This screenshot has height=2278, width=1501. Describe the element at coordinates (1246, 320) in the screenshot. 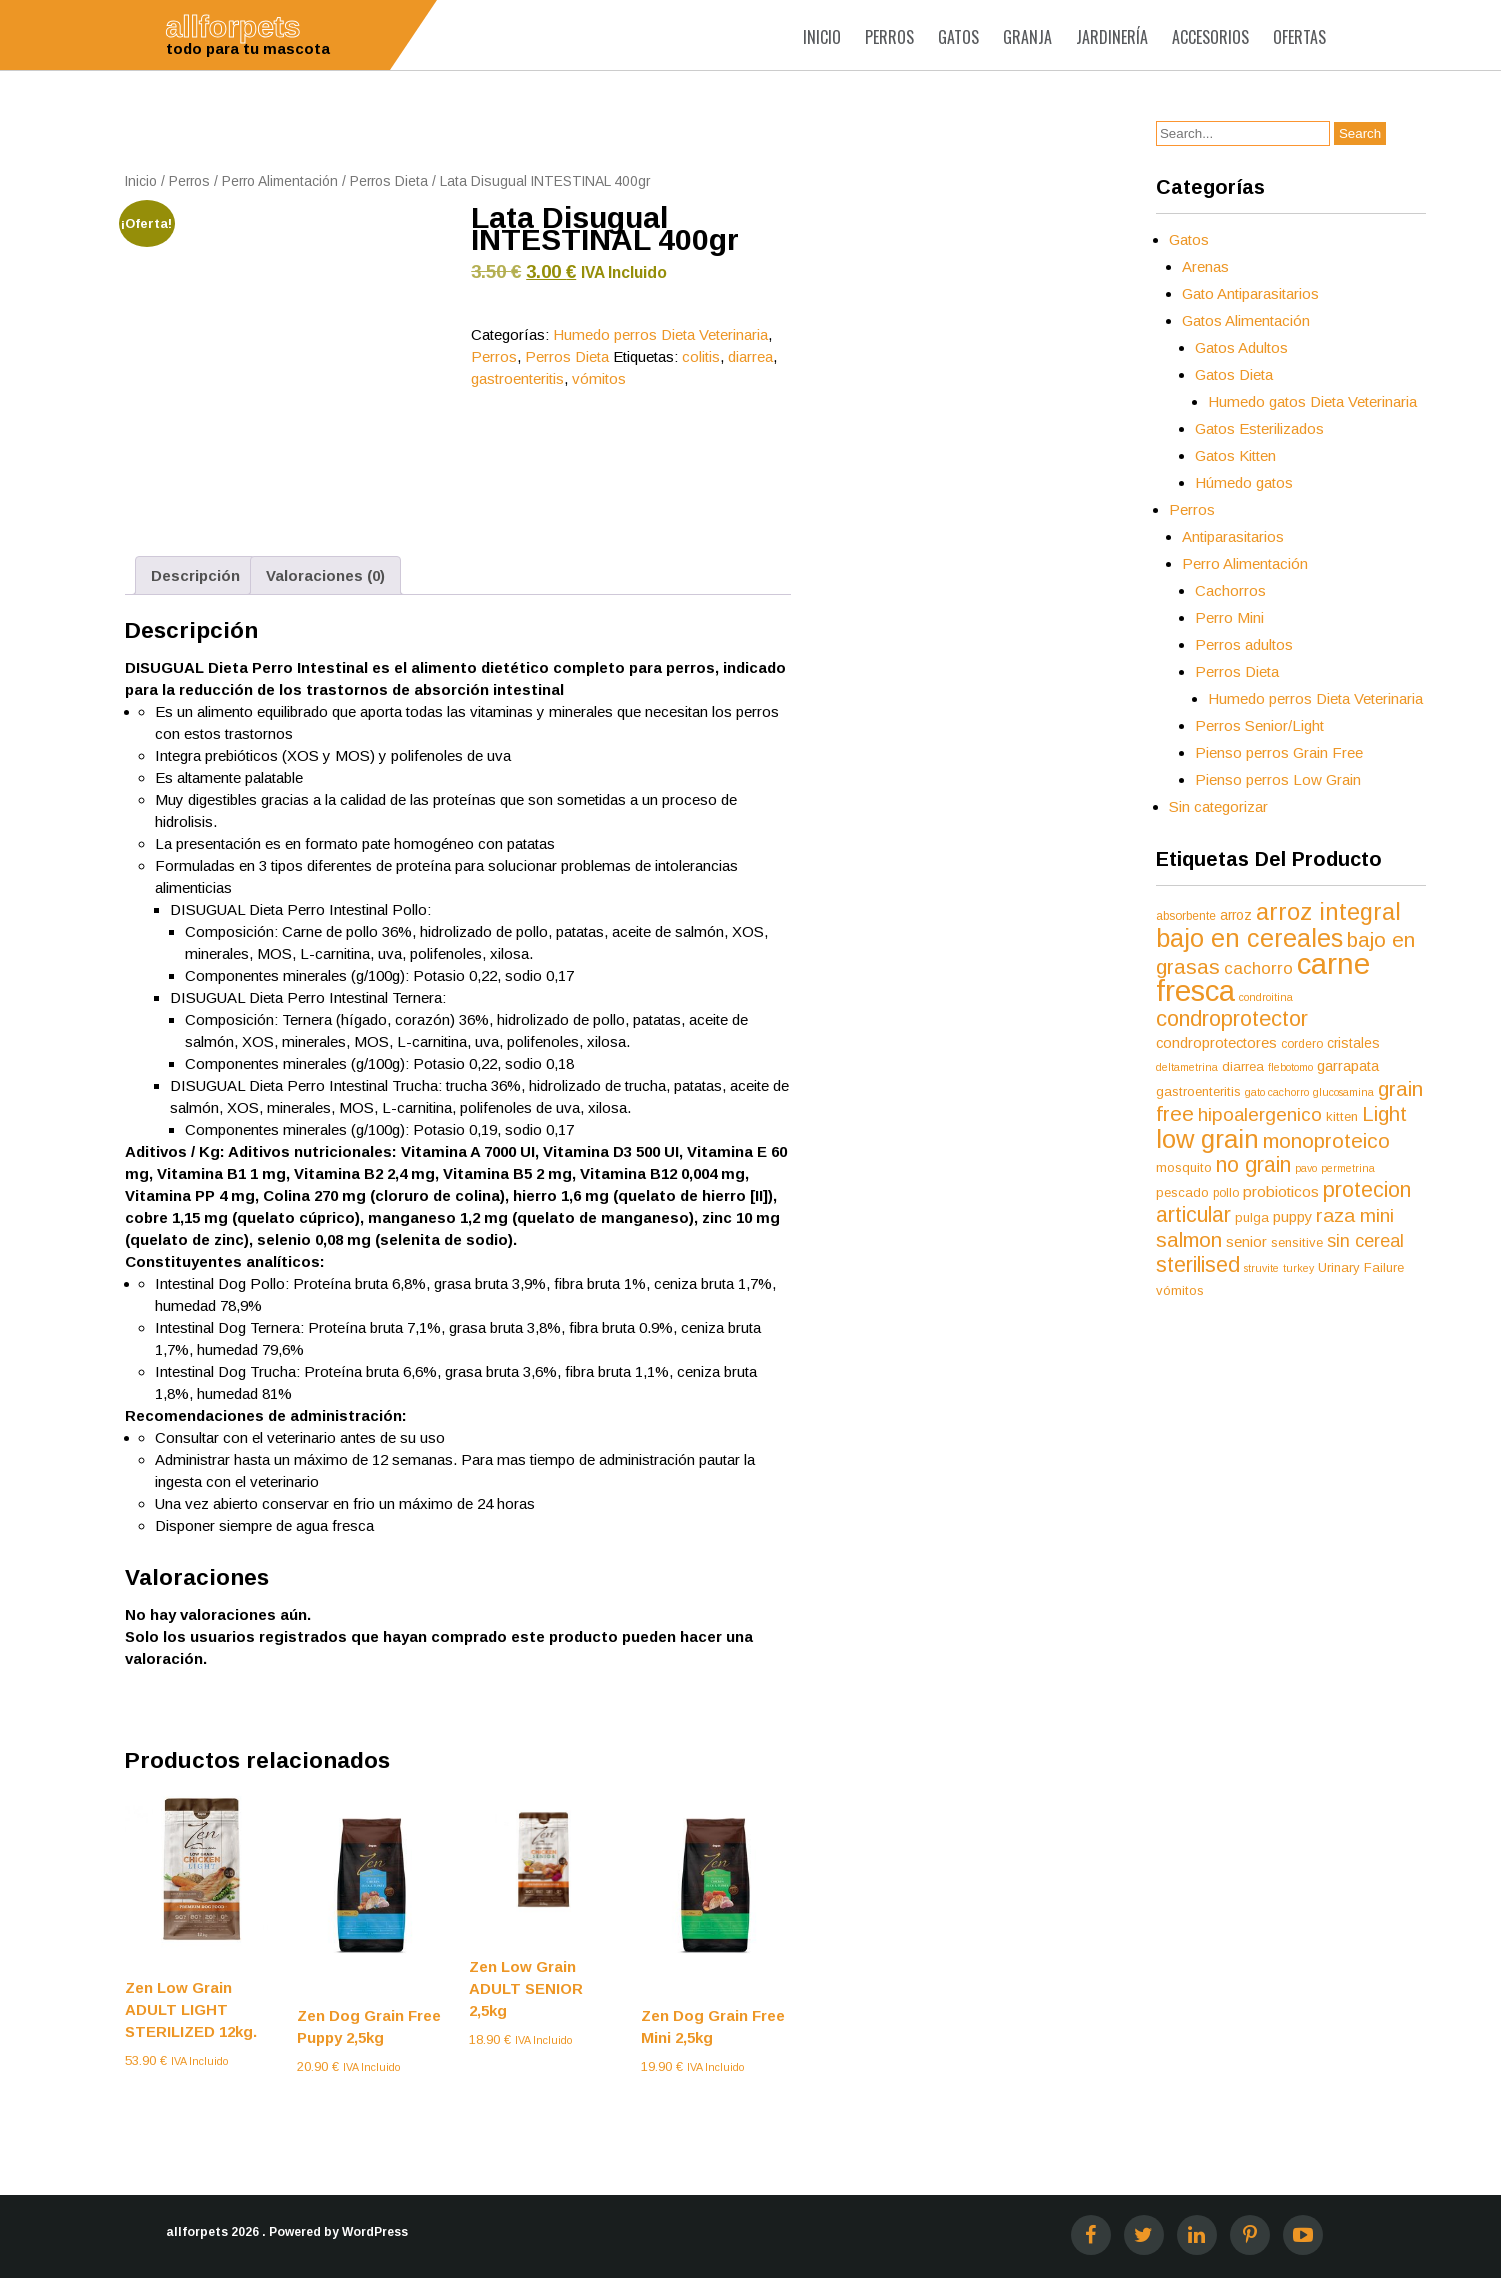

I see `Gatos Alimentación` at that location.